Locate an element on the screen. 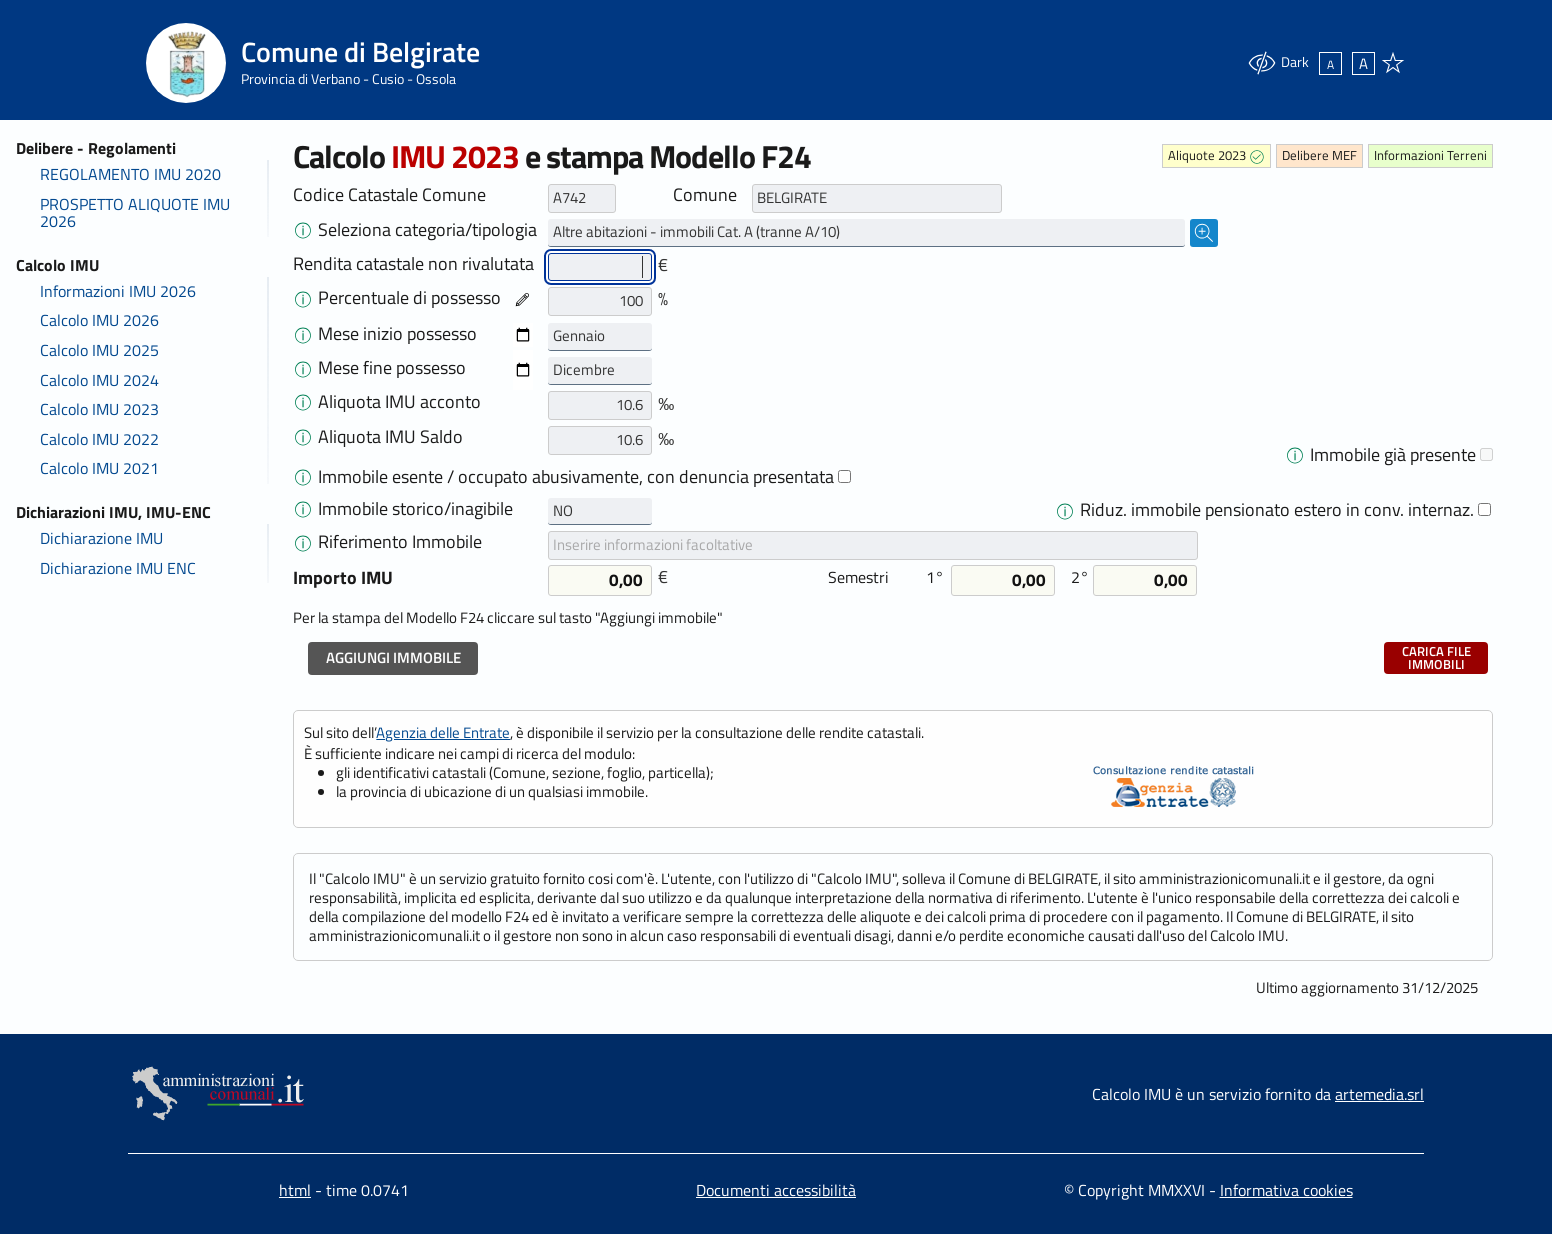  Seleziona categoria/tipologia is located at coordinates (427, 230).